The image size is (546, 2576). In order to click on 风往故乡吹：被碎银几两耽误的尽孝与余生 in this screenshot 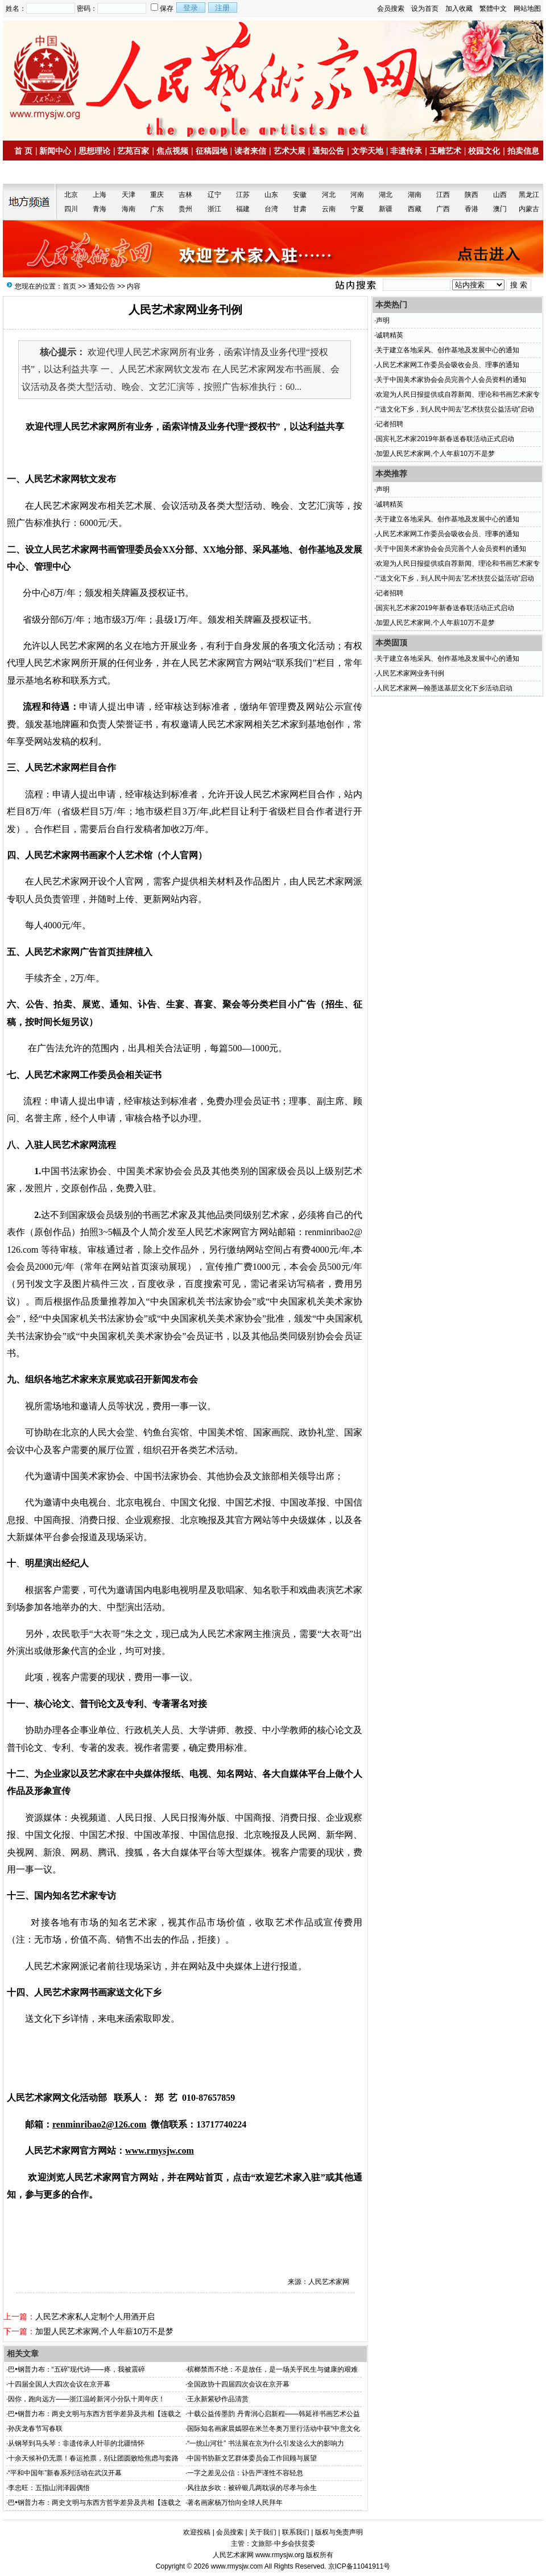, I will do `click(252, 2488)`.